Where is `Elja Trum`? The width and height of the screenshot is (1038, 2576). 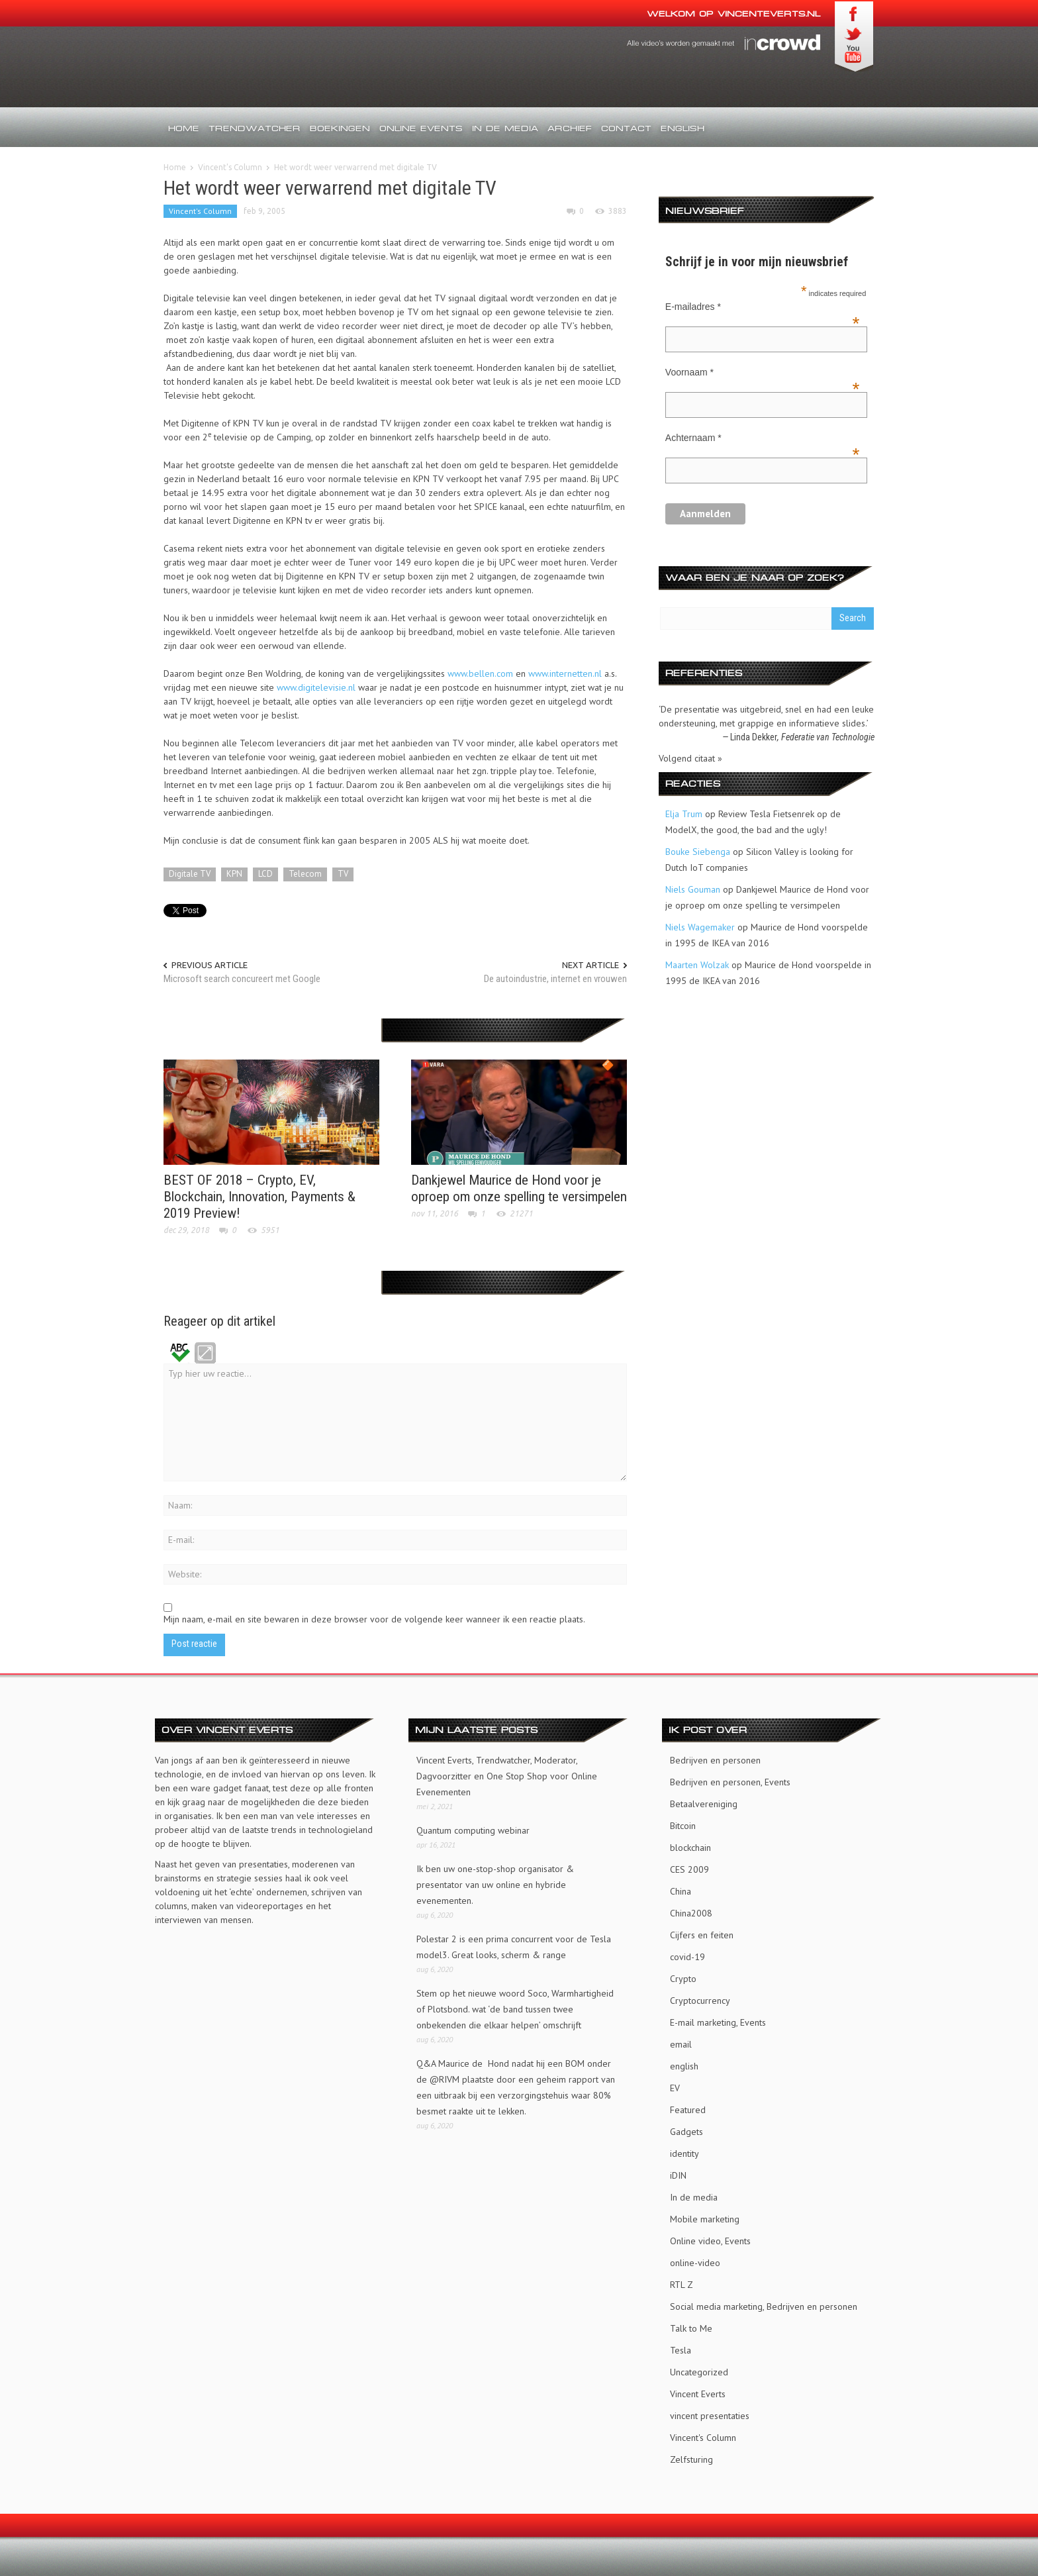
Elja Trum is located at coordinates (683, 814).